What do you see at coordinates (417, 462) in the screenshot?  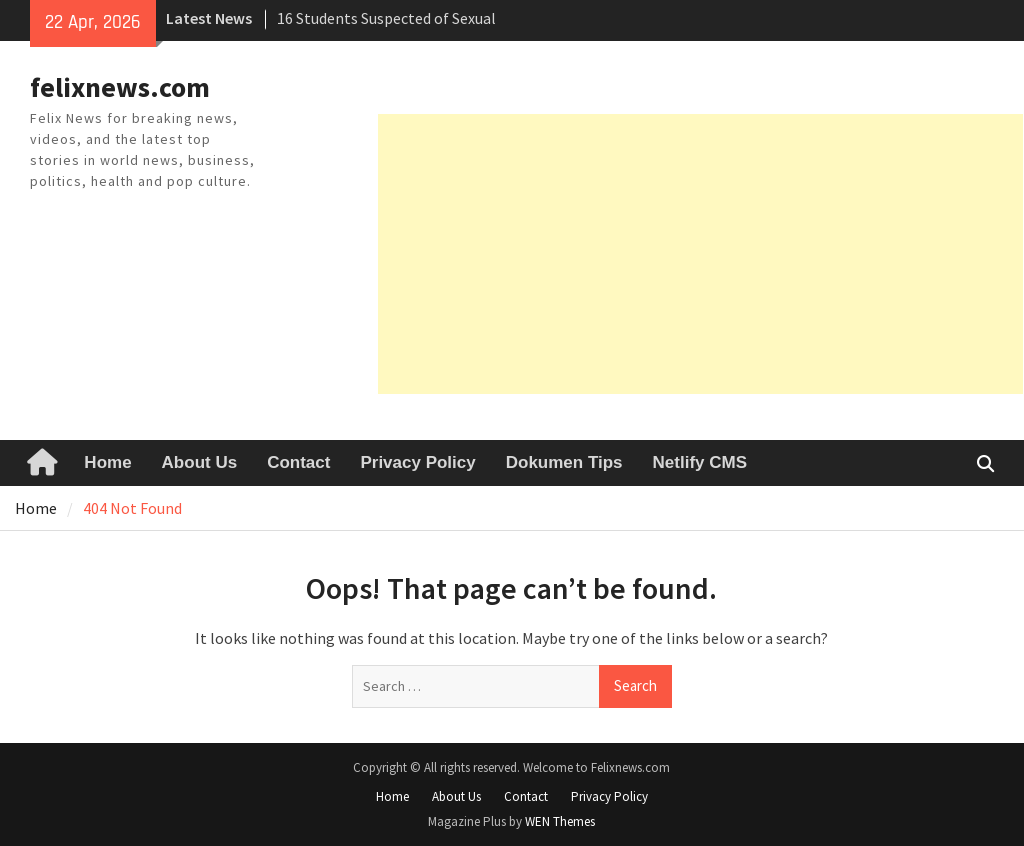 I see `Privacy Policy` at bounding box center [417, 462].